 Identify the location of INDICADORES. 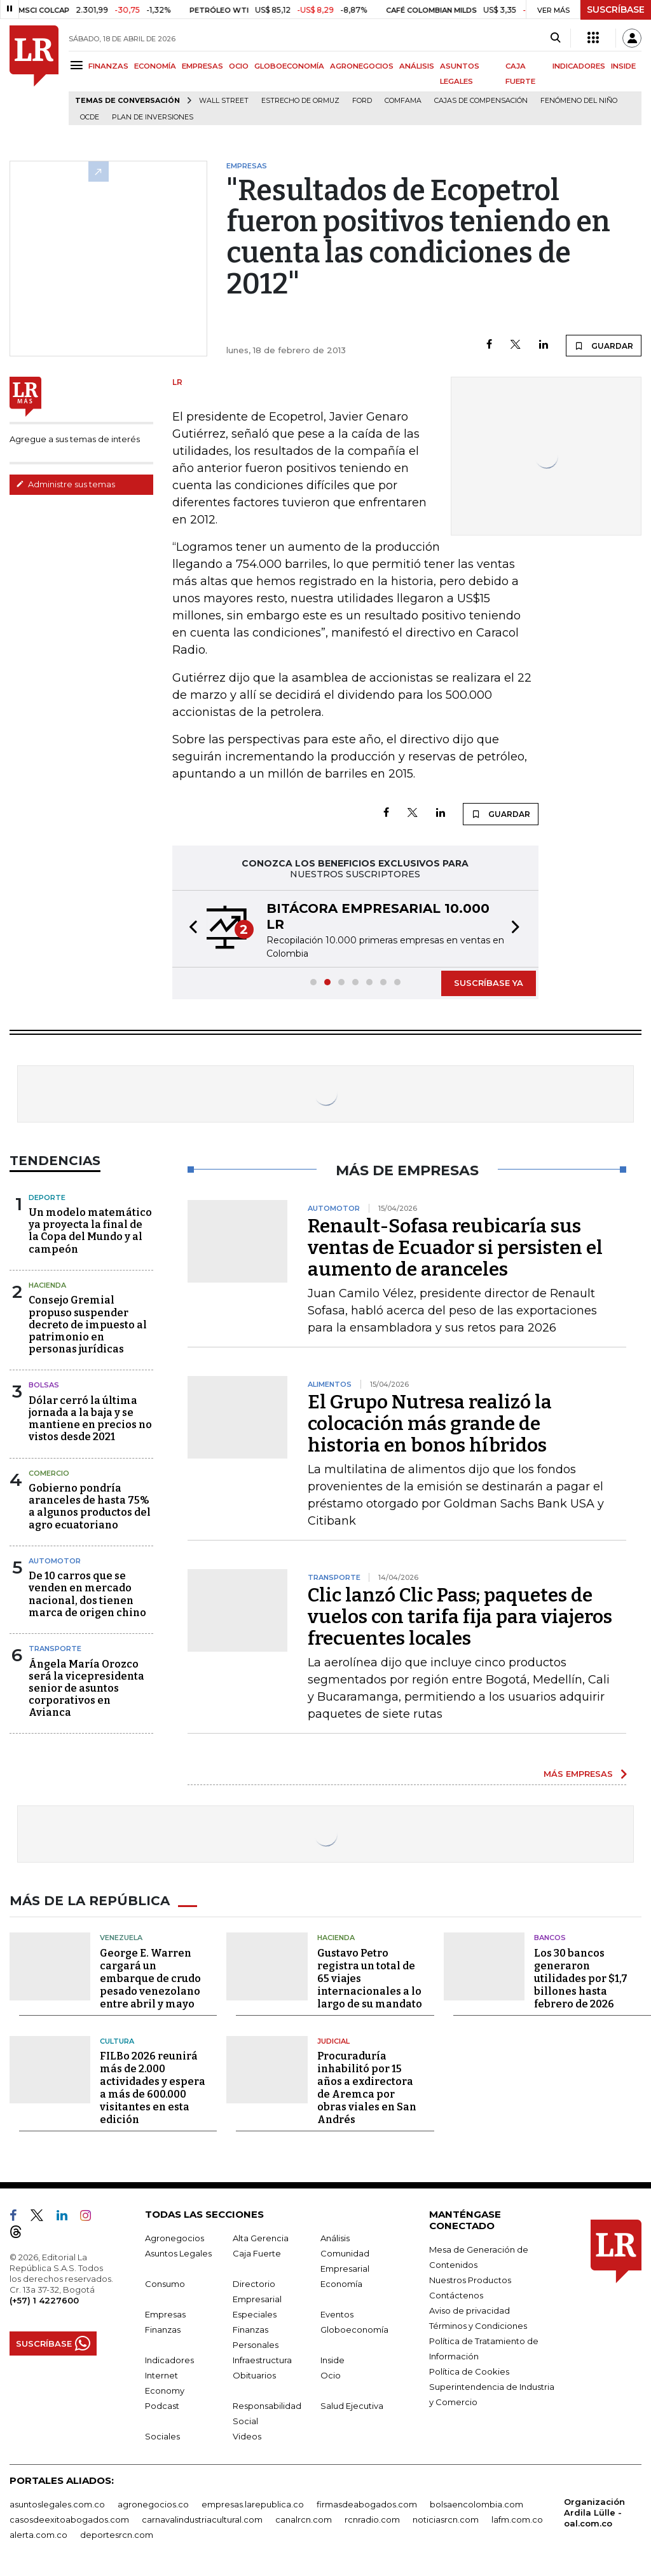
(578, 66).